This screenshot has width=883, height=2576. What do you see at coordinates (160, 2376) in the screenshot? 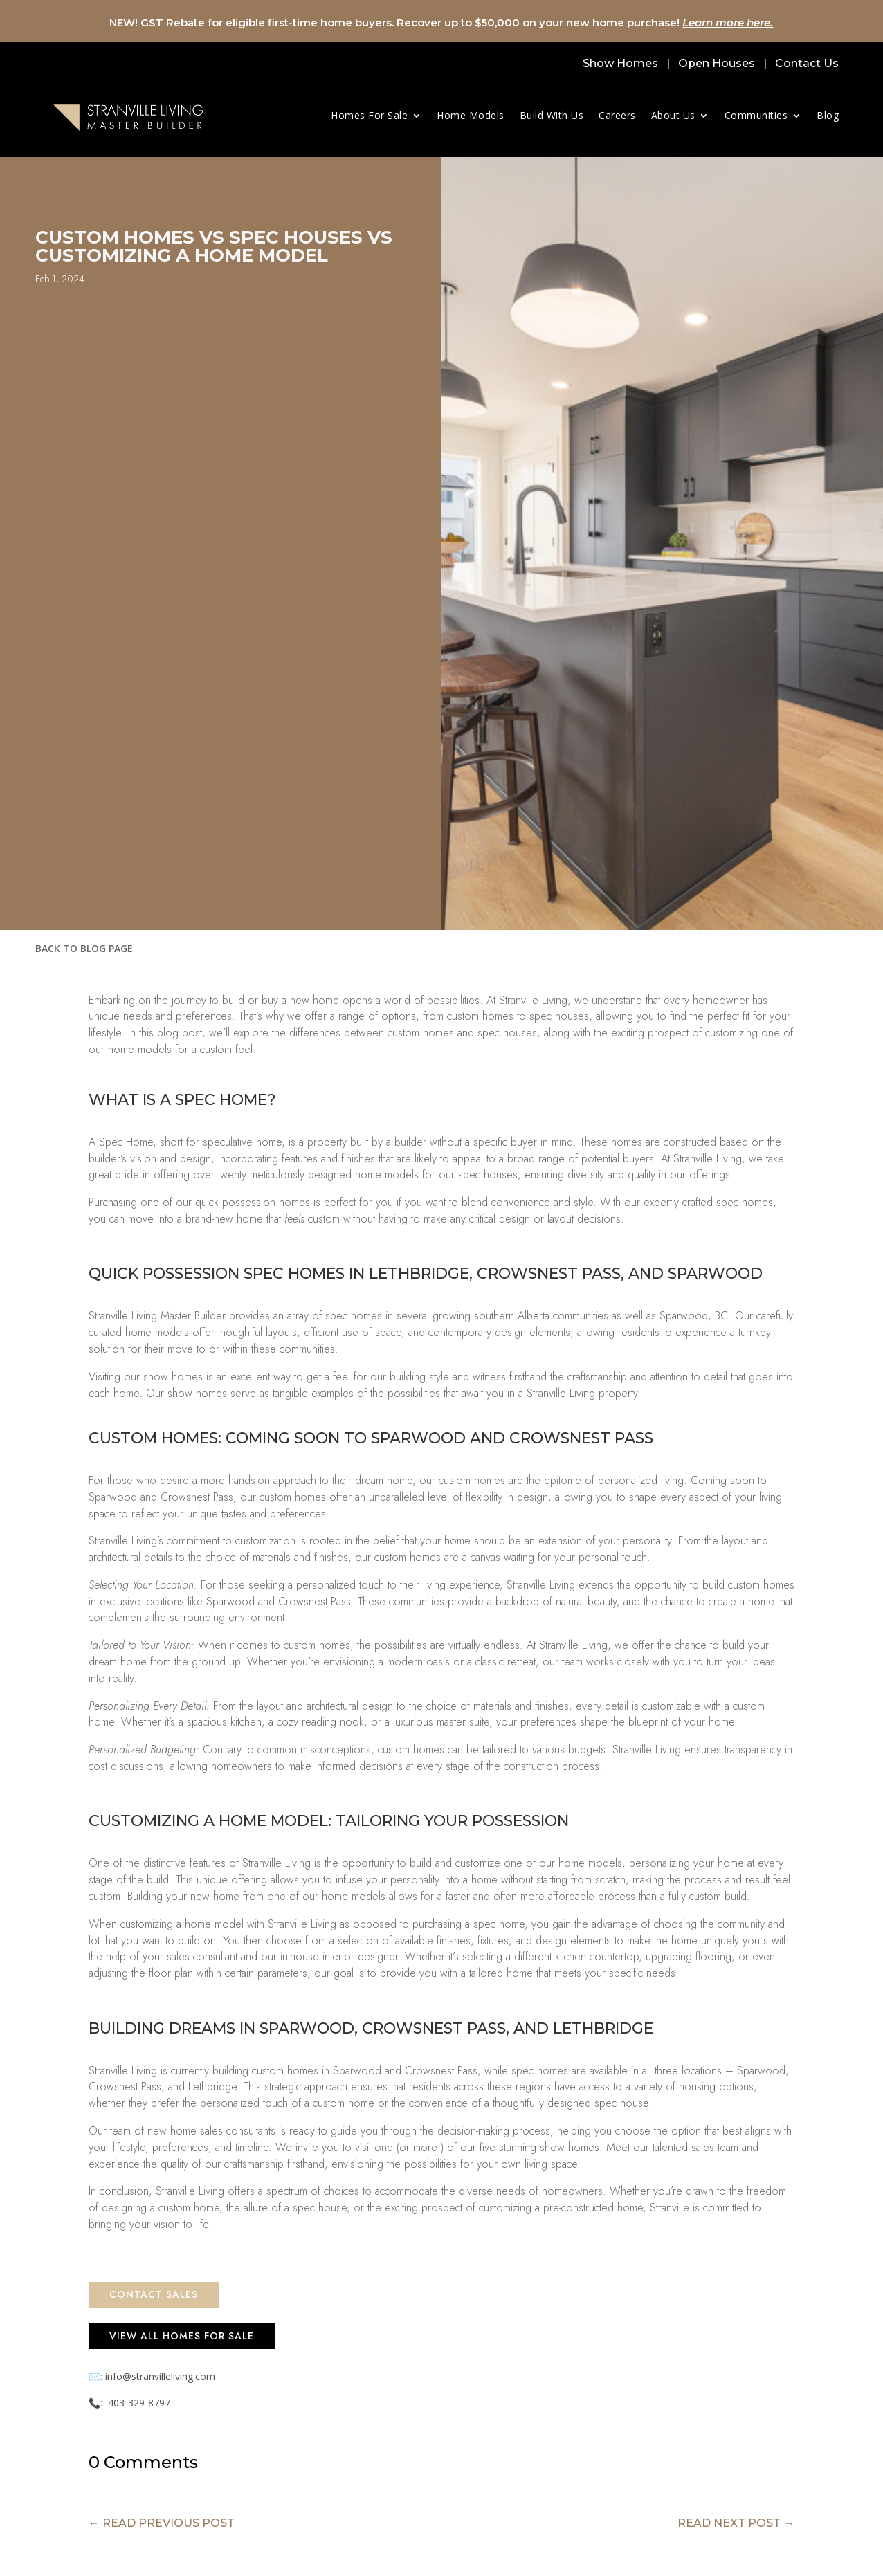
I see `info@stranvilleliving.com` at bounding box center [160, 2376].